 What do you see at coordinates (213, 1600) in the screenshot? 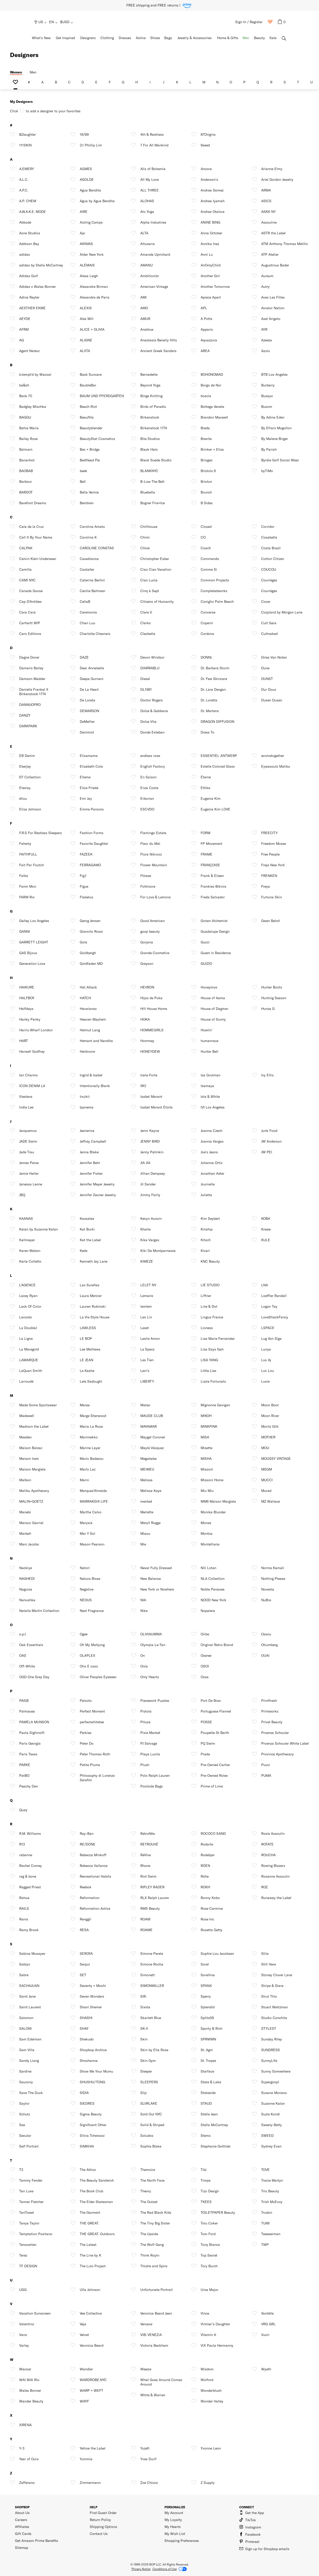
I see `NOOD New York` at bounding box center [213, 1600].